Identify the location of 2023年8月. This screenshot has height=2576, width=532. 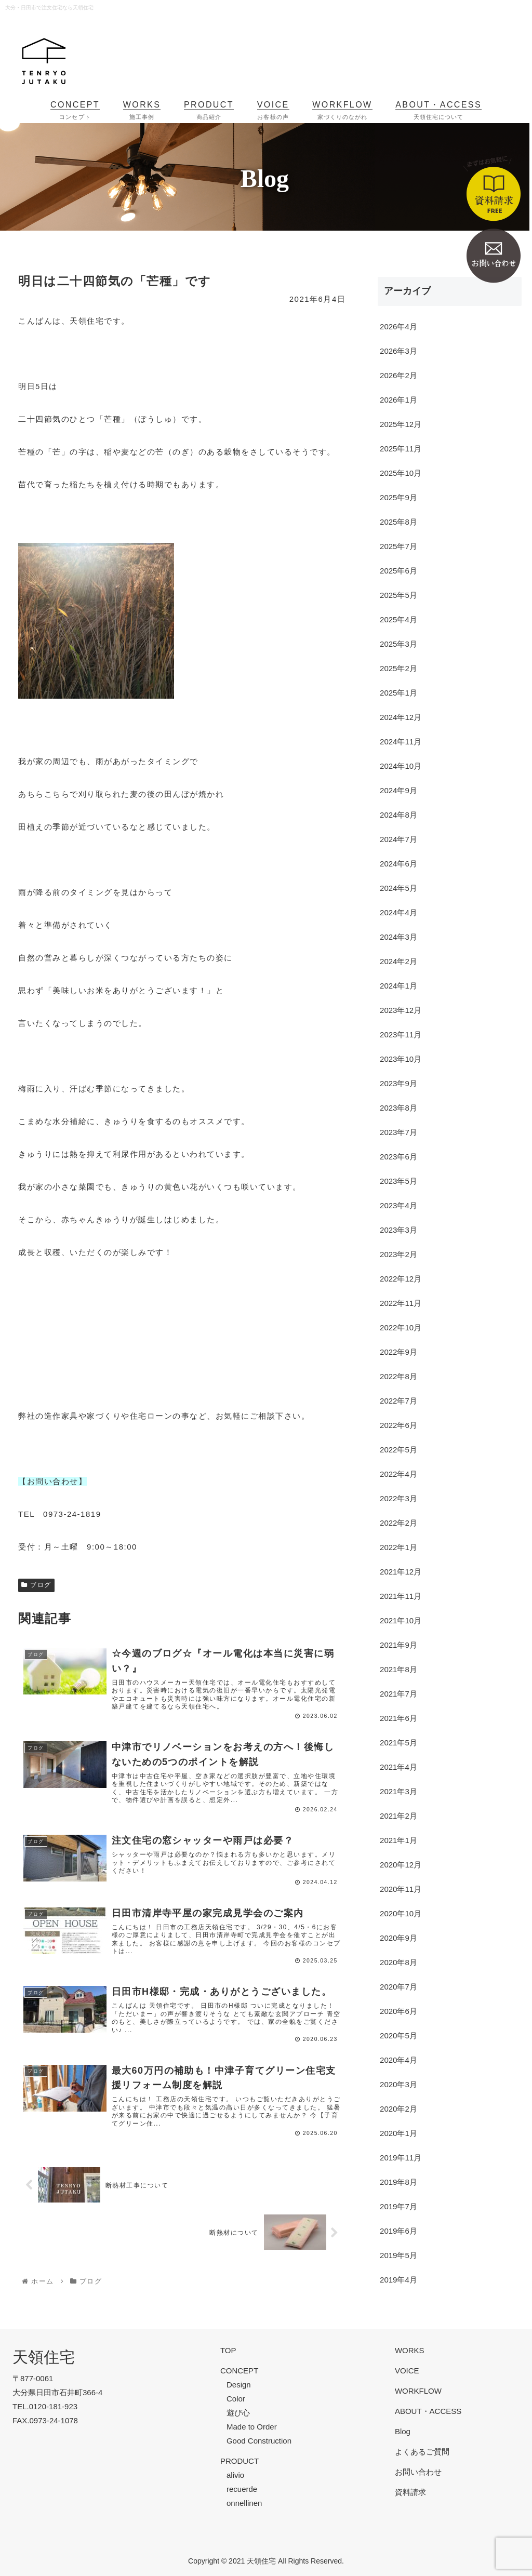
(398, 1107).